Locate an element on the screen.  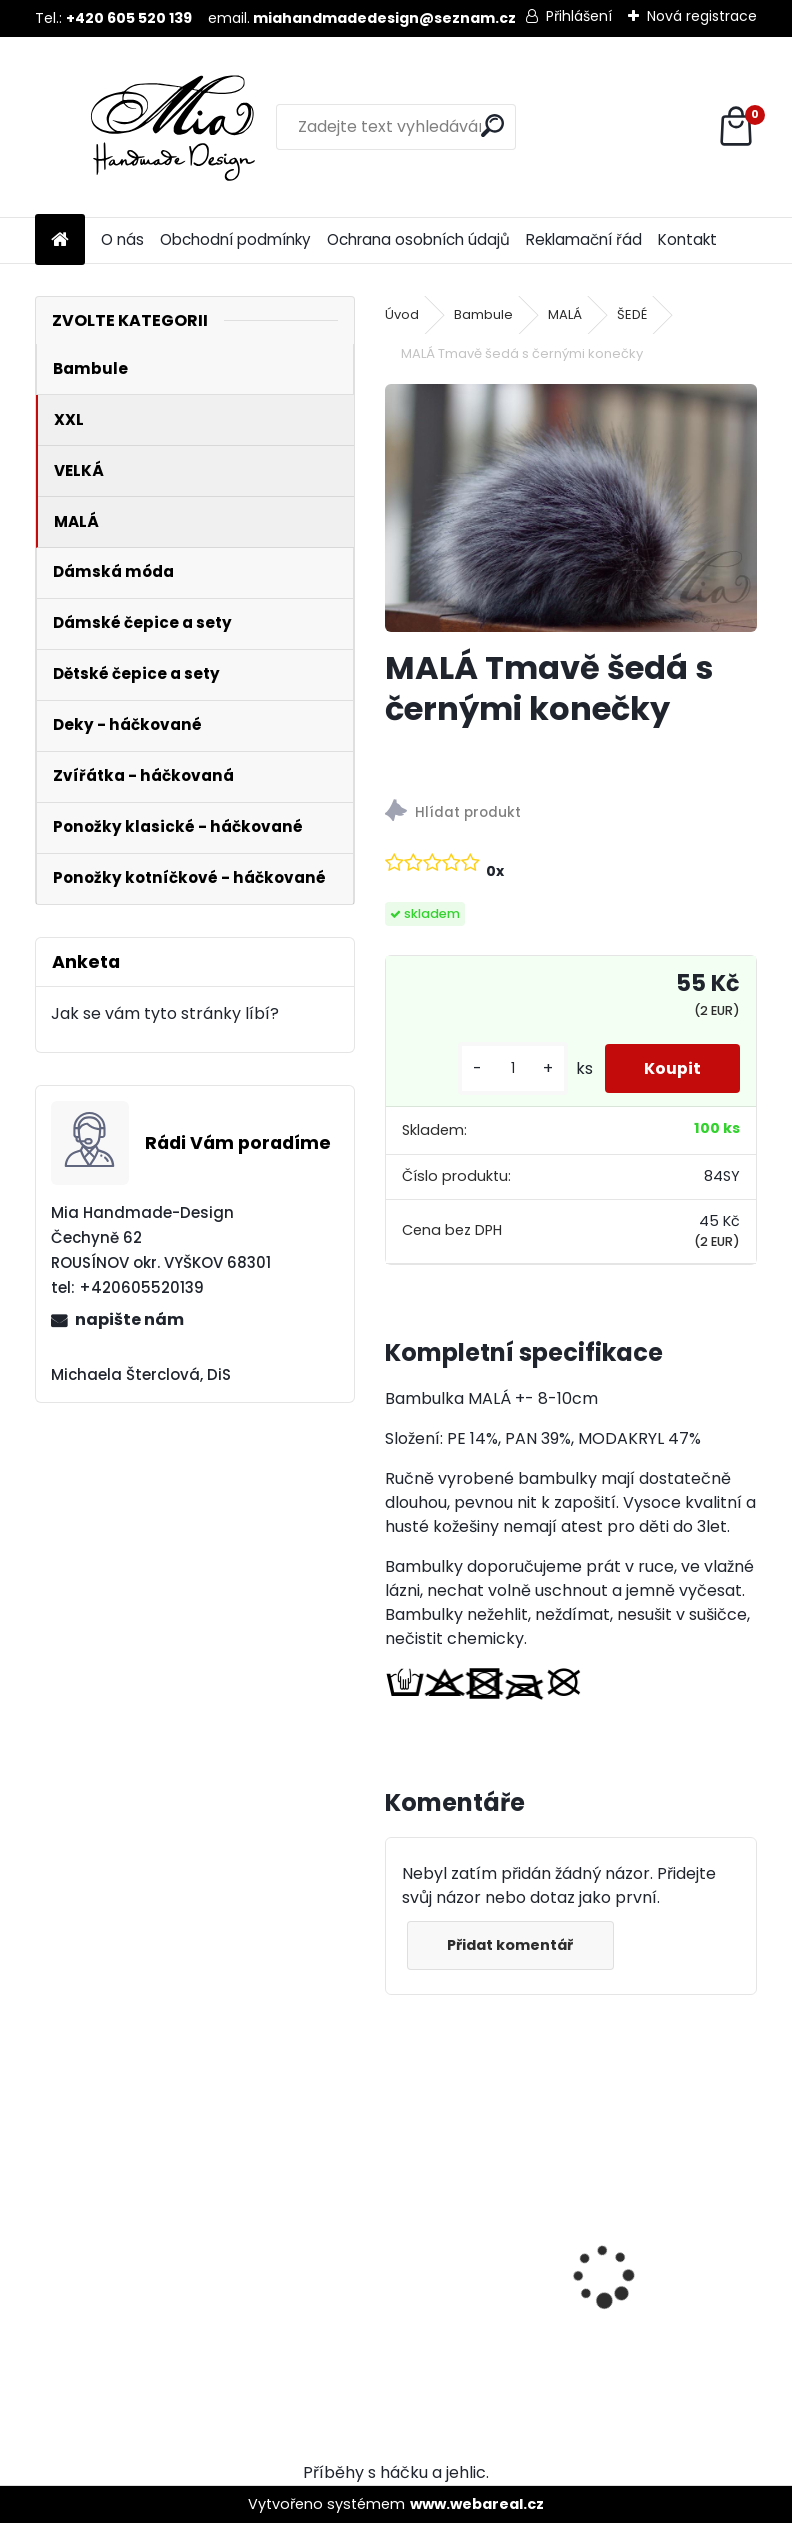
Kontakt is located at coordinates (687, 239).